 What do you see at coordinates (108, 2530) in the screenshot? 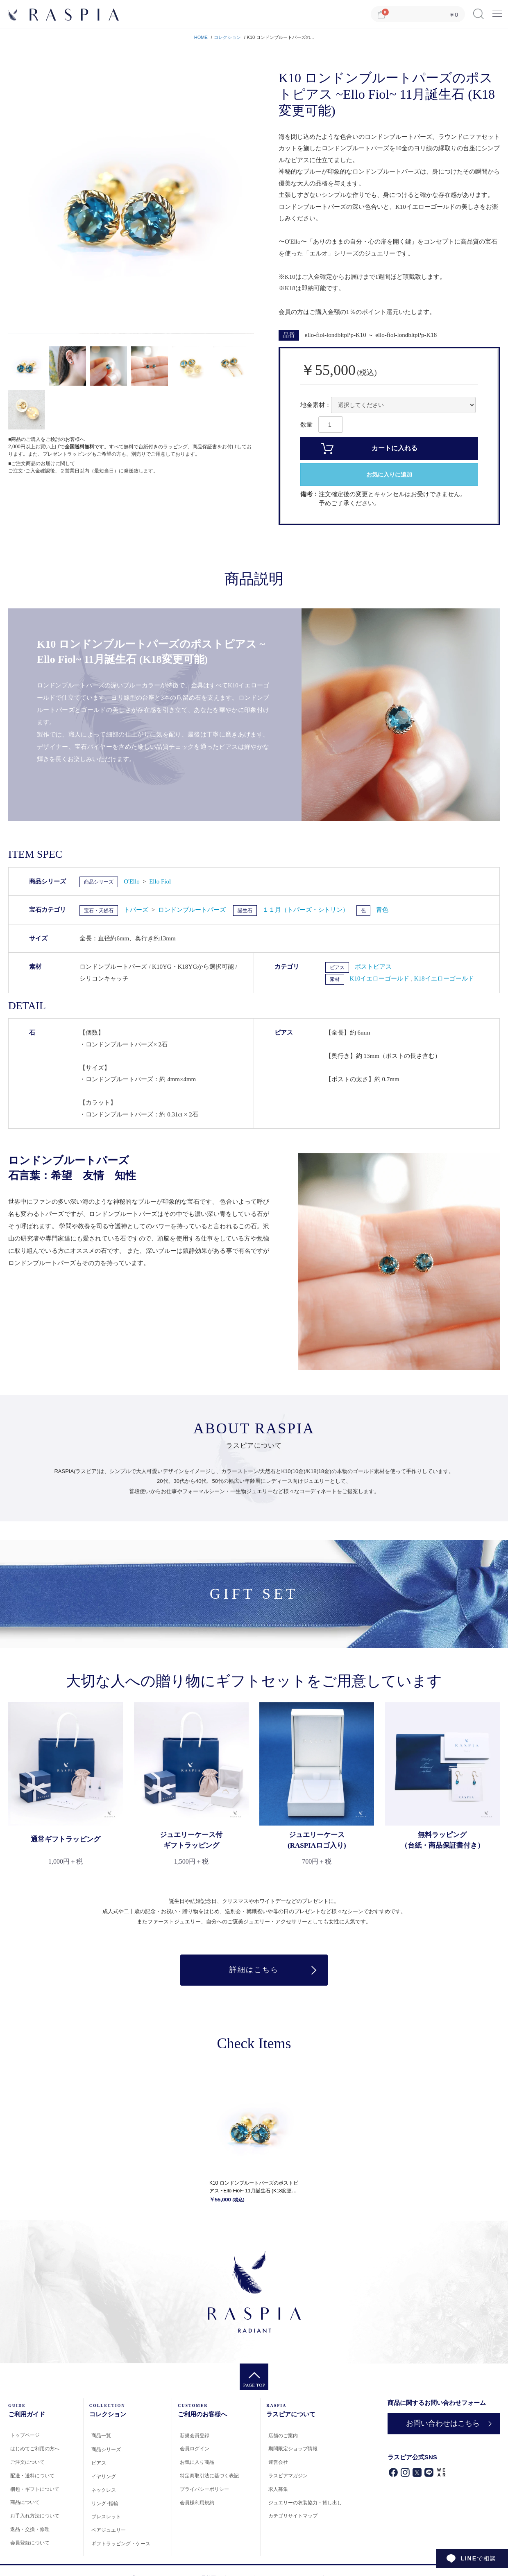
I see `ペアジュエリー` at bounding box center [108, 2530].